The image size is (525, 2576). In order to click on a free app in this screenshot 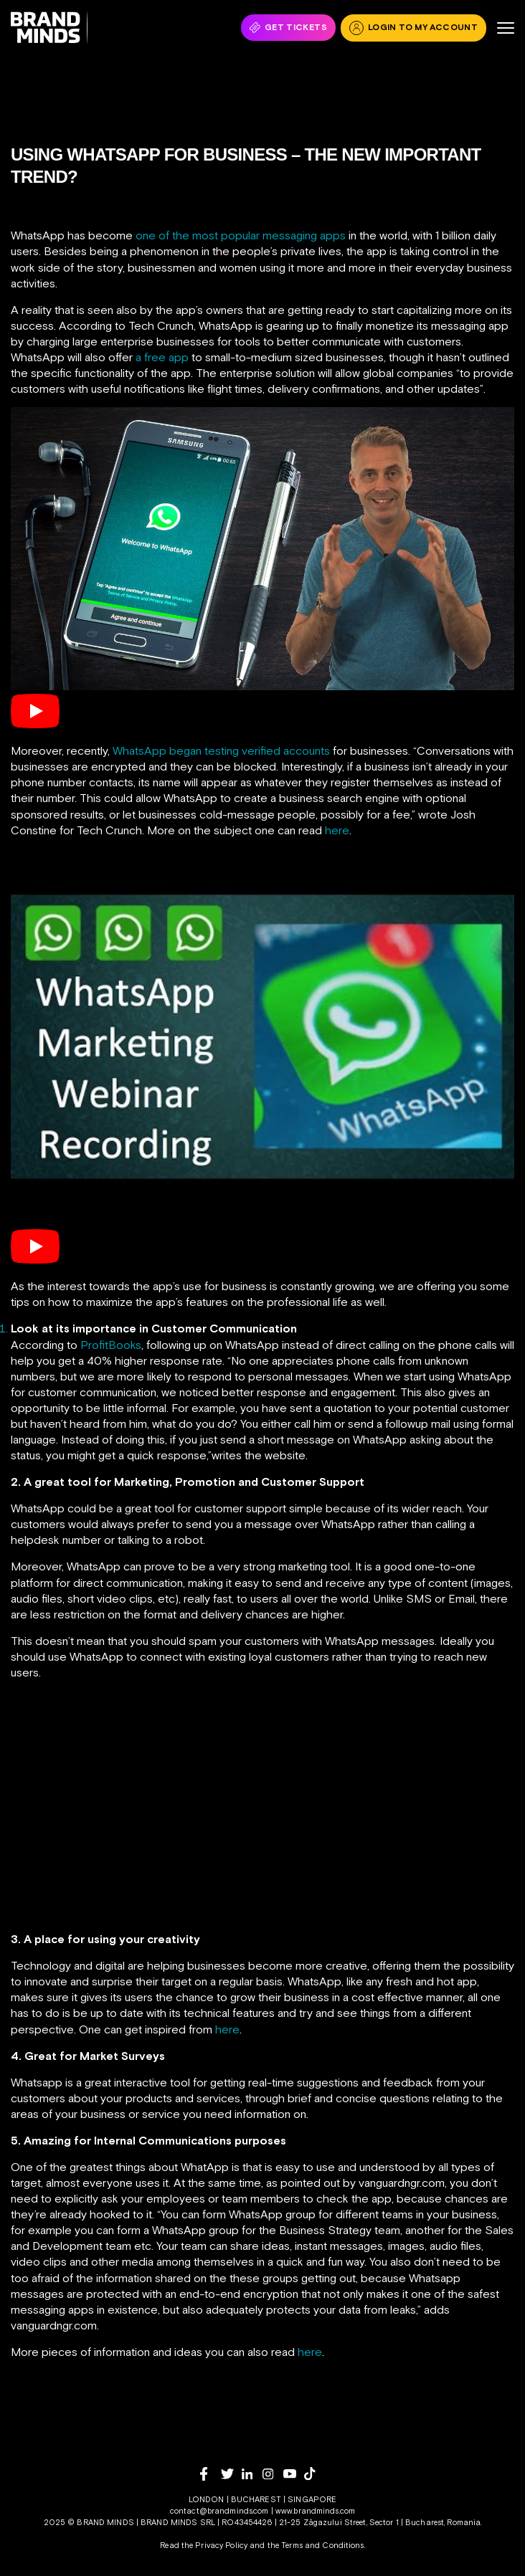, I will do `click(162, 356)`.